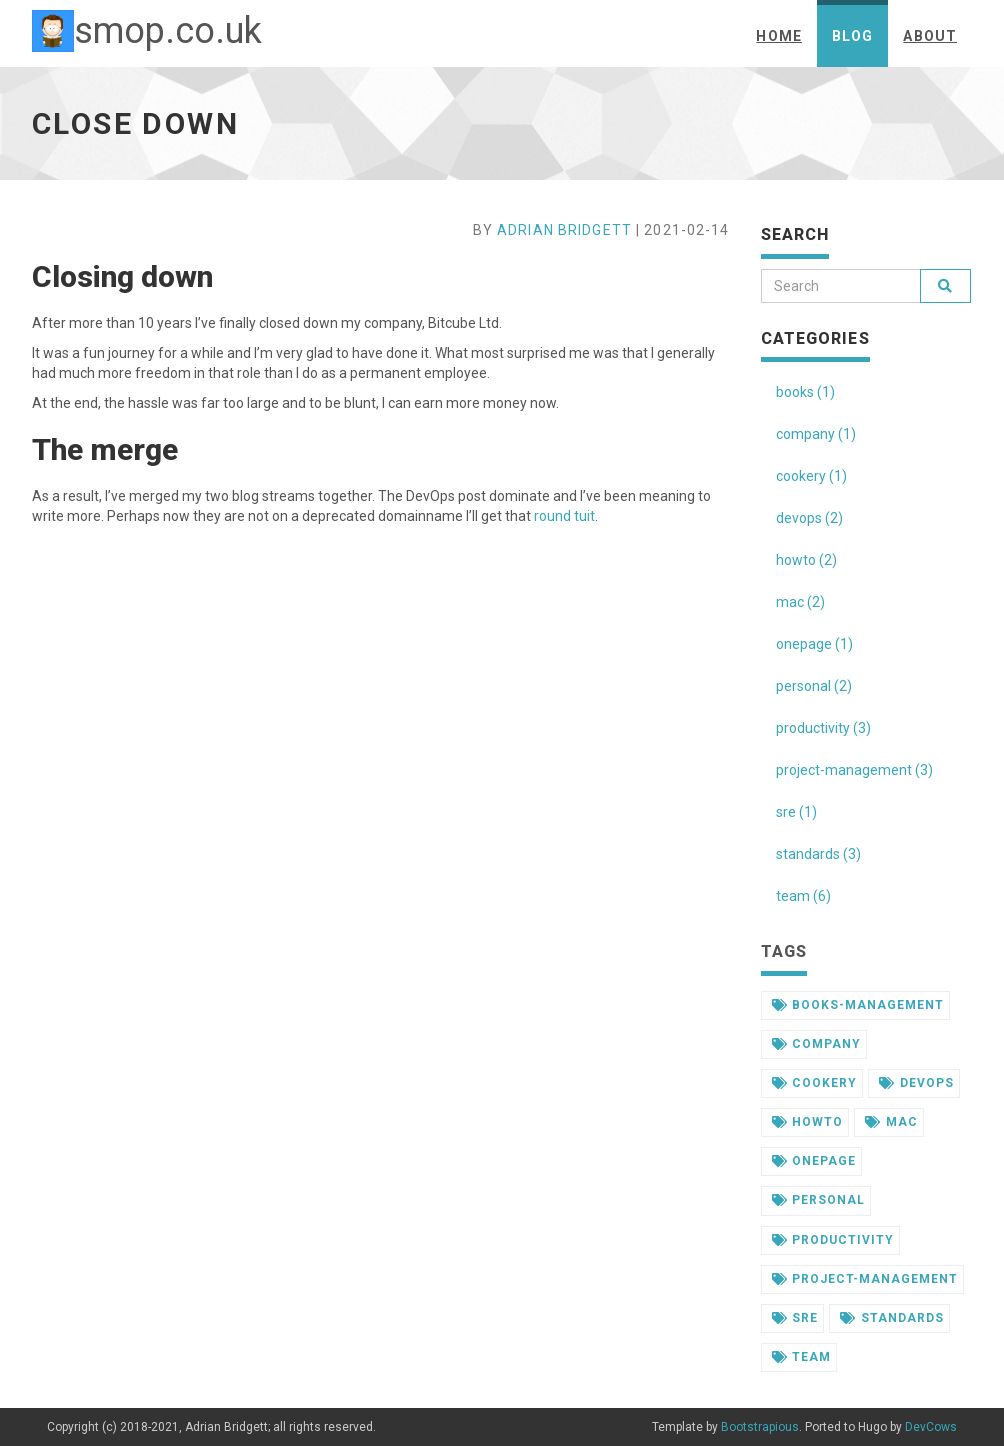 Image resolution: width=1004 pixels, height=1446 pixels. Describe the element at coordinates (811, 476) in the screenshot. I see `cookery (1)` at that location.